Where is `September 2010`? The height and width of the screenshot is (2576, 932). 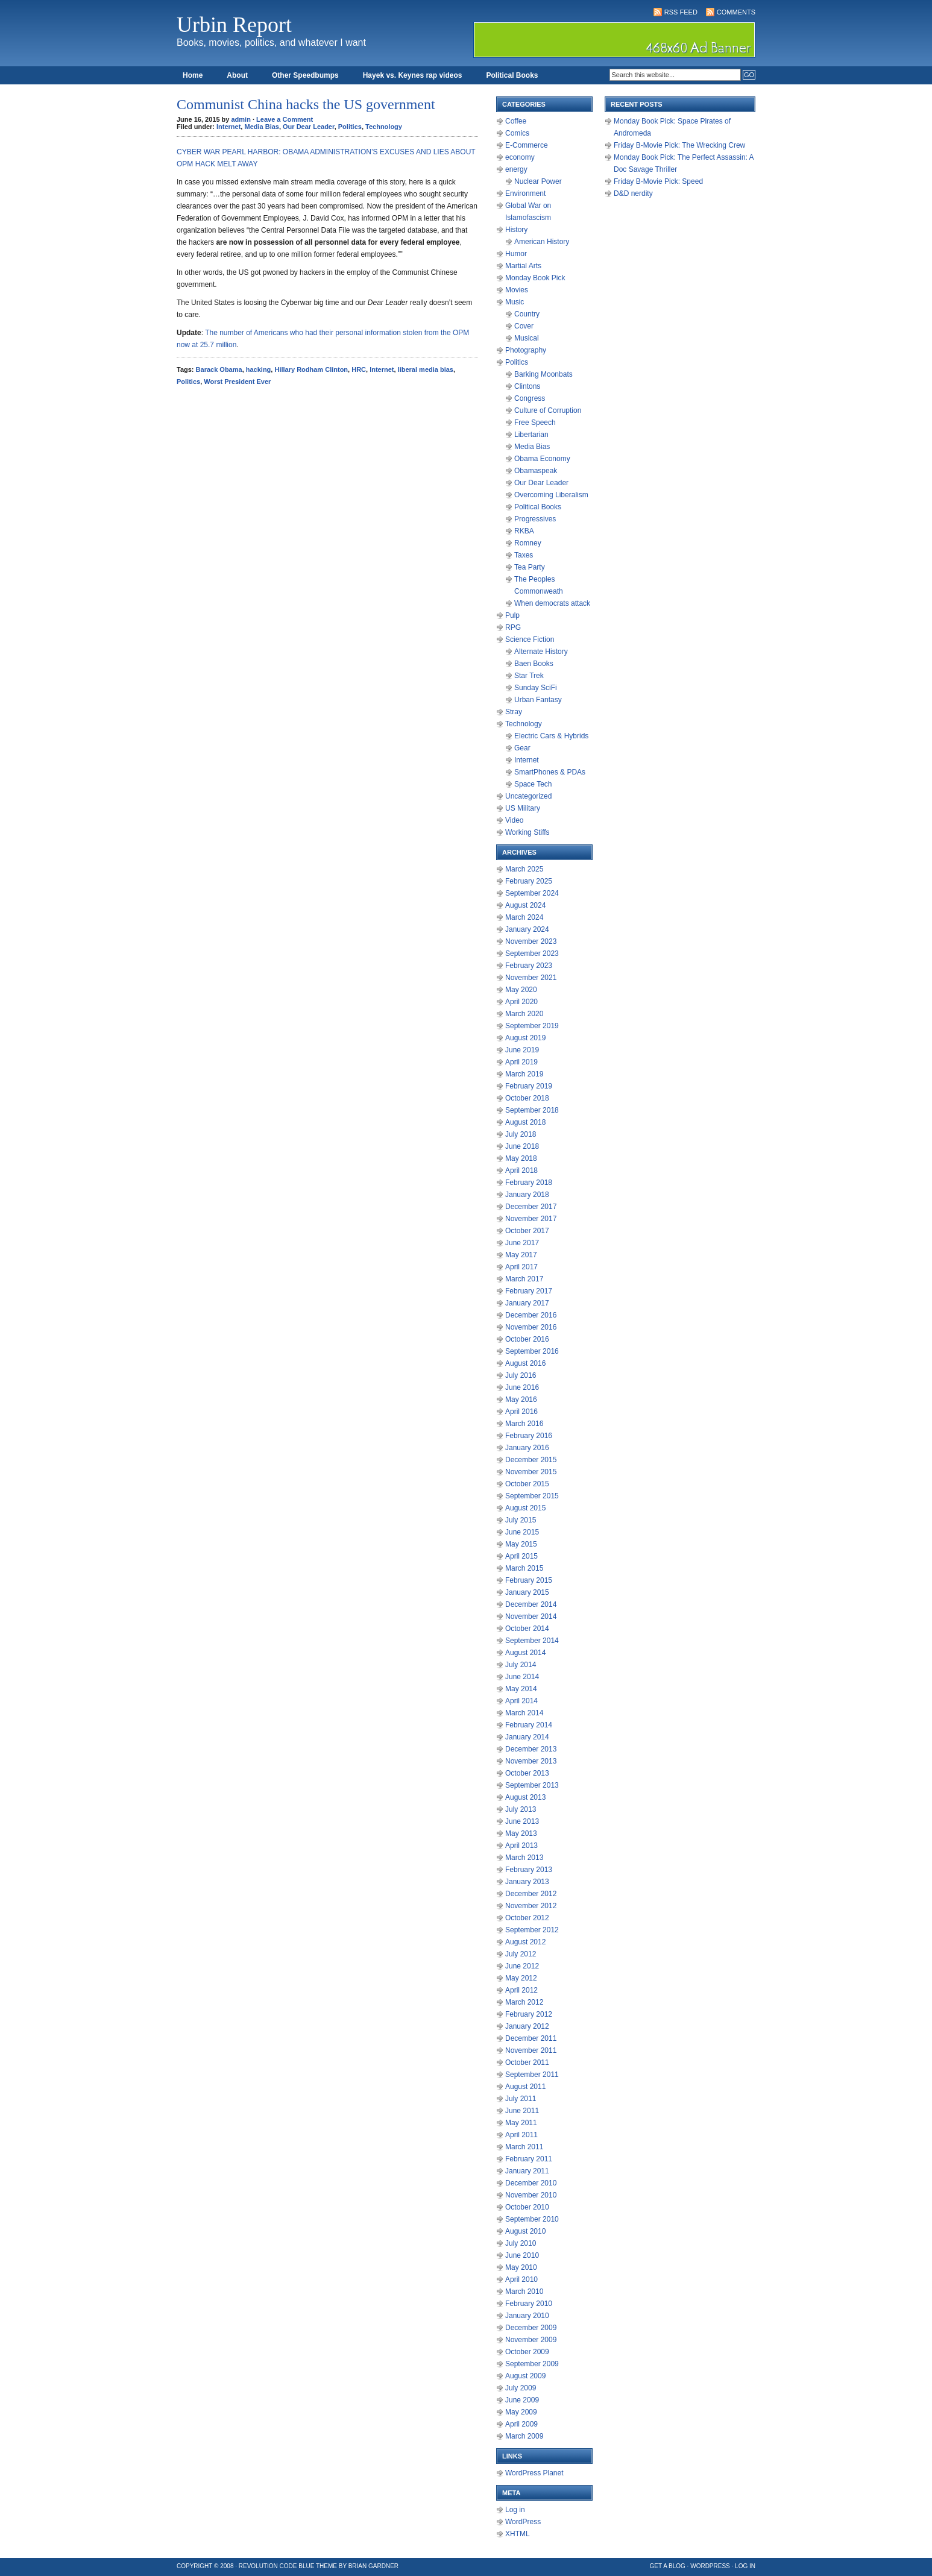 September 2010 is located at coordinates (532, 2219).